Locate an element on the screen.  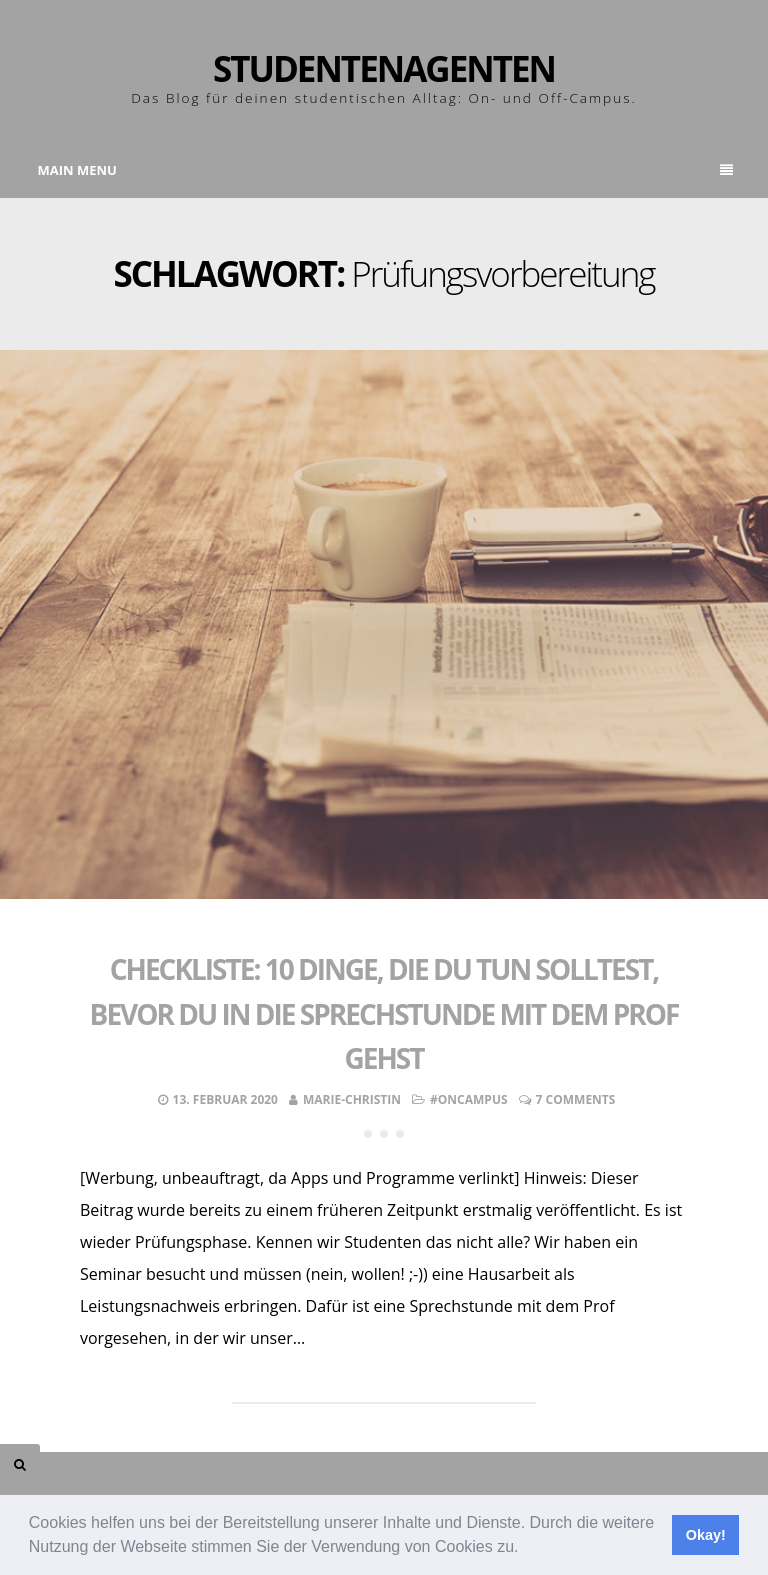
Marie-Christin is located at coordinates (352, 1099).